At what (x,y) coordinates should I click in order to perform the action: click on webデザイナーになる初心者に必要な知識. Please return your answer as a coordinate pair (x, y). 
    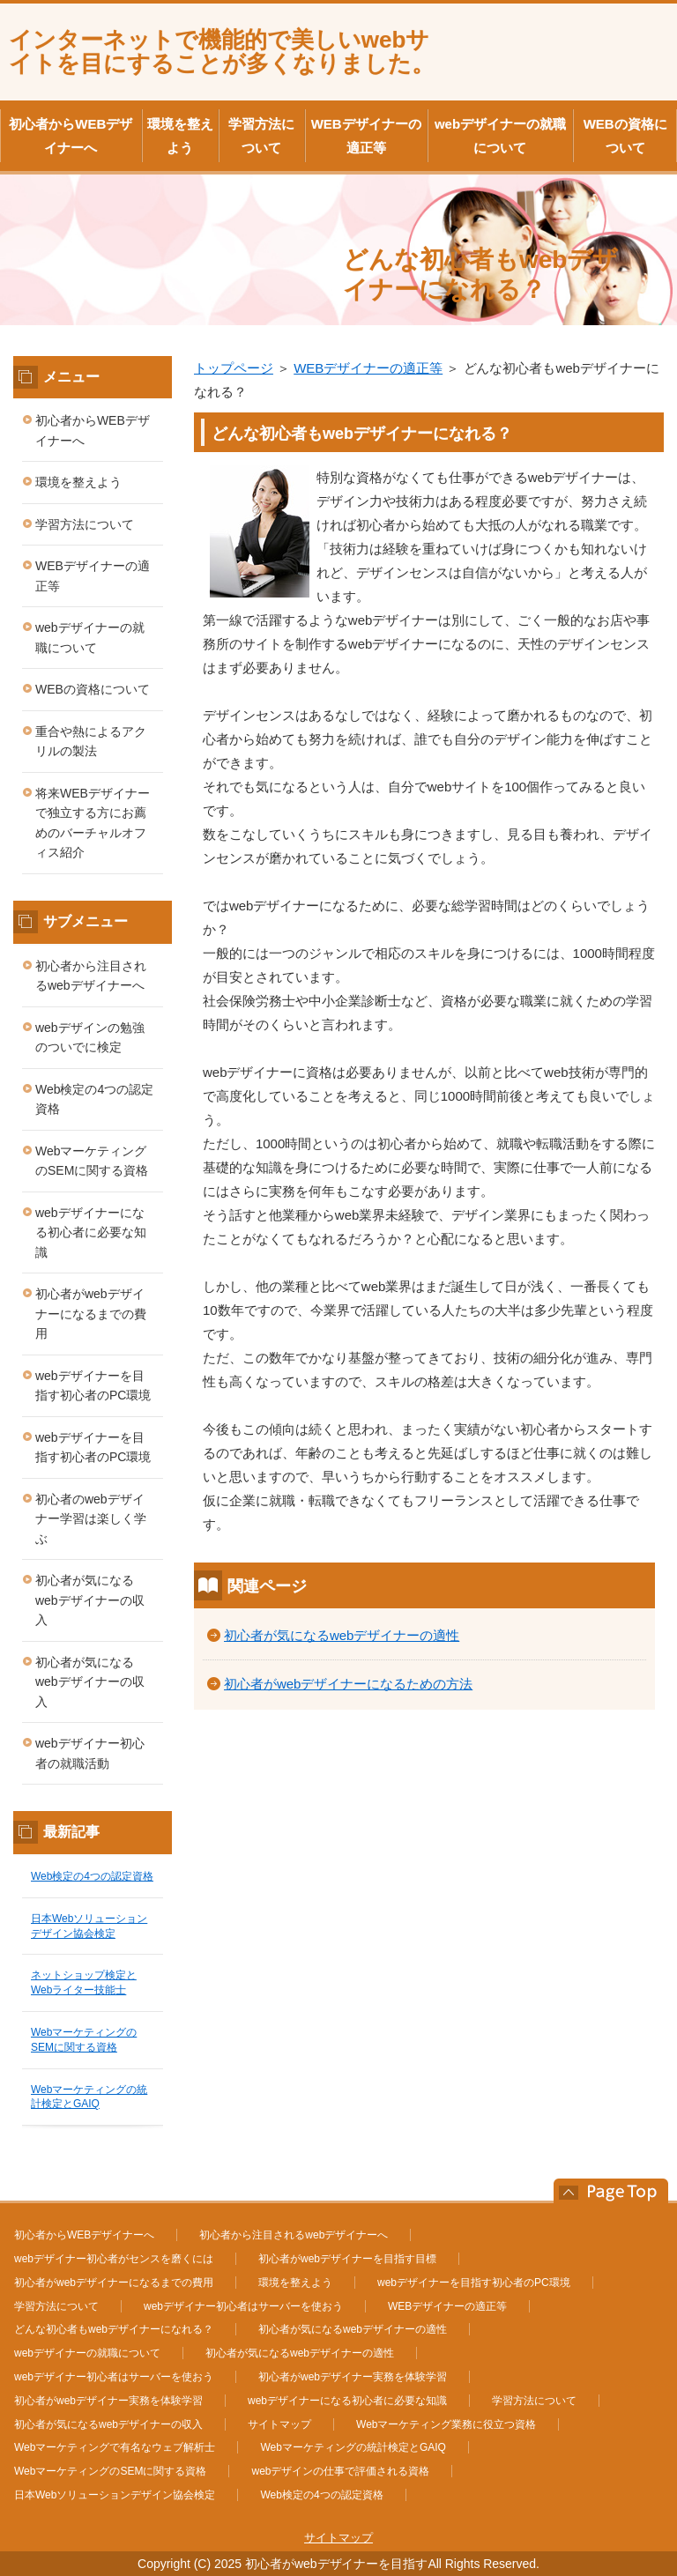
    Looking at the image, I should click on (90, 1232).